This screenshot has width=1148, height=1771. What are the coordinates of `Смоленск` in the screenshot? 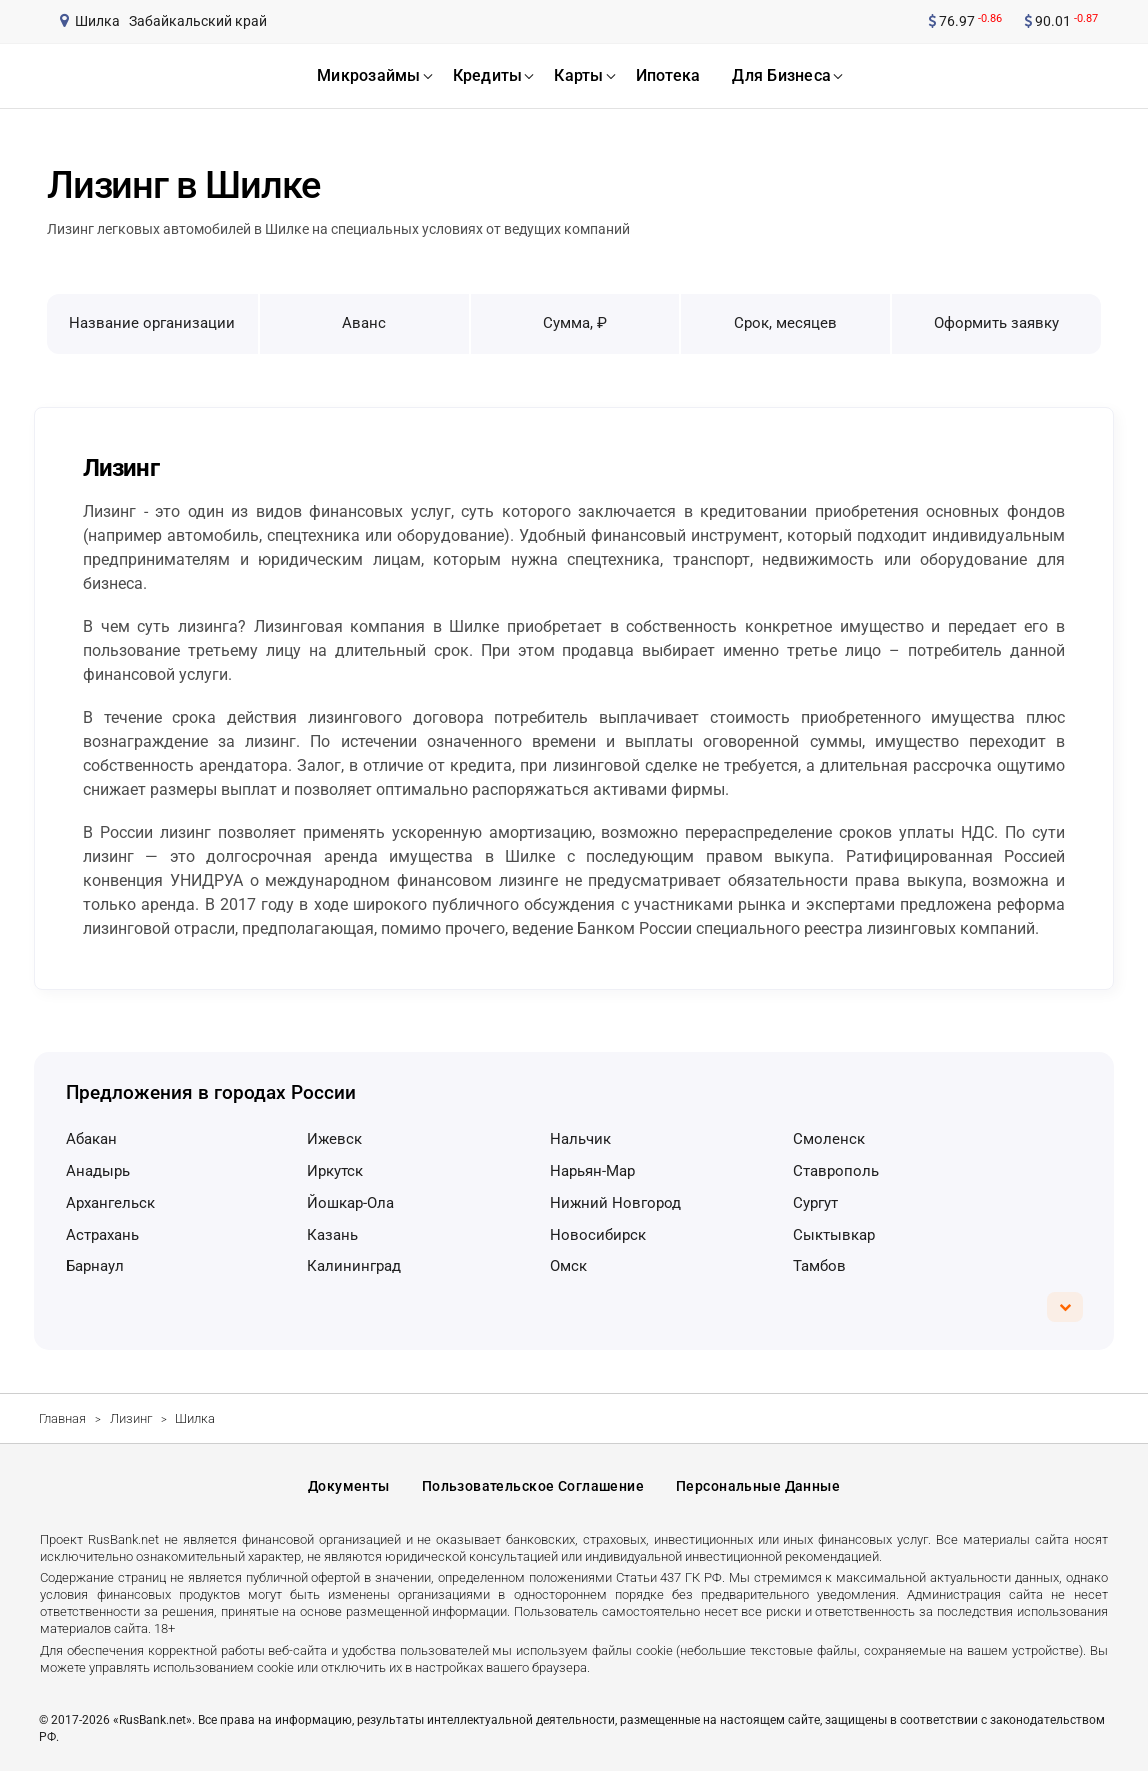 It's located at (829, 1139).